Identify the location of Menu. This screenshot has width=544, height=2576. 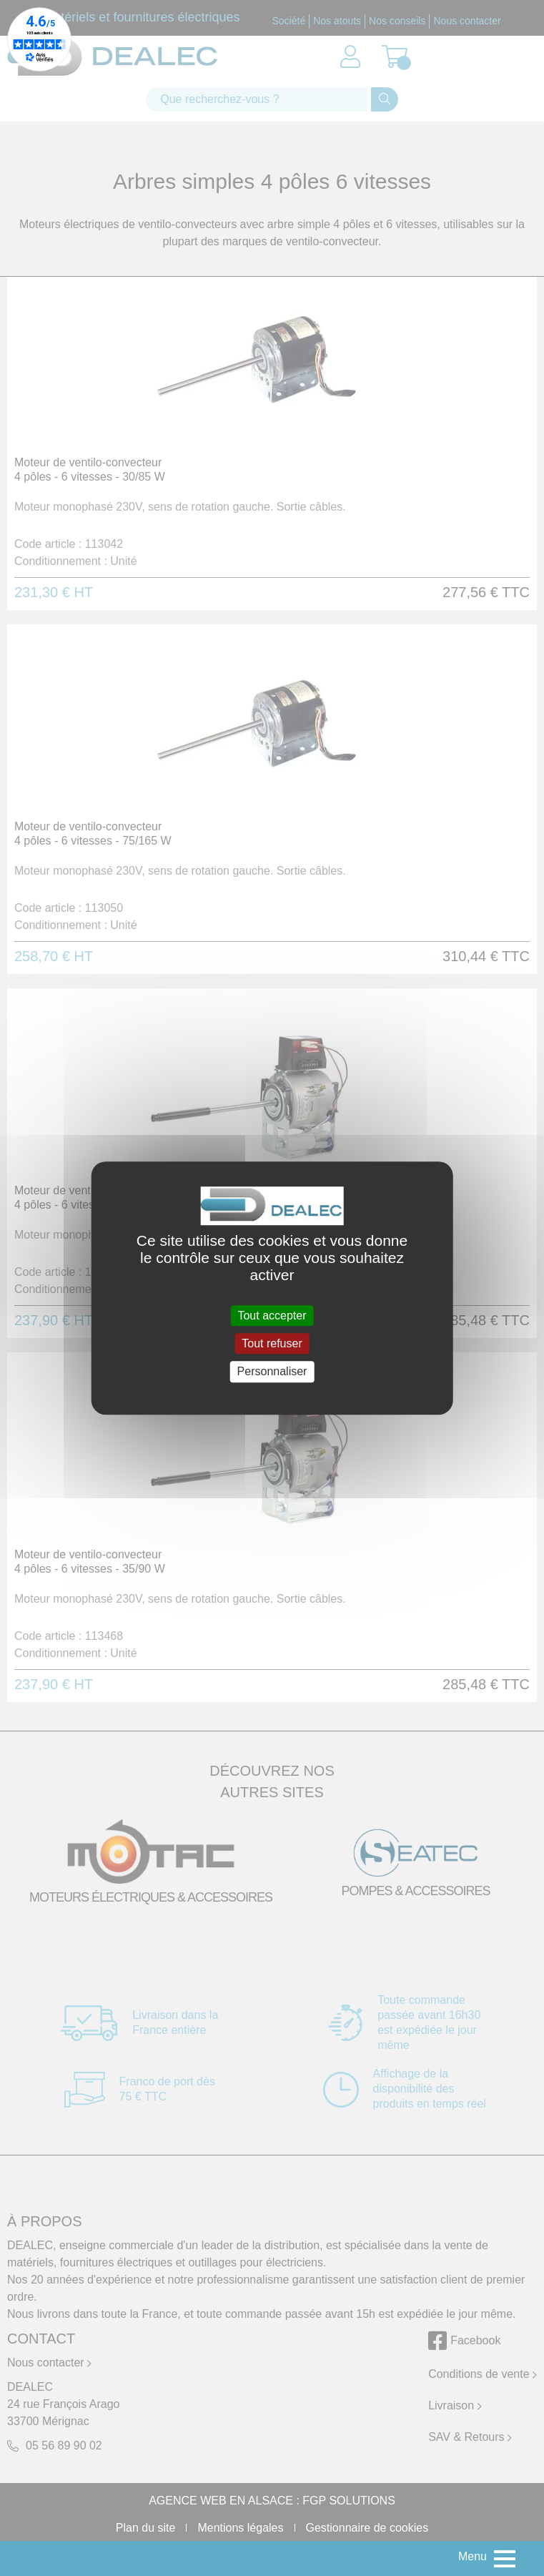
(472, 2556).